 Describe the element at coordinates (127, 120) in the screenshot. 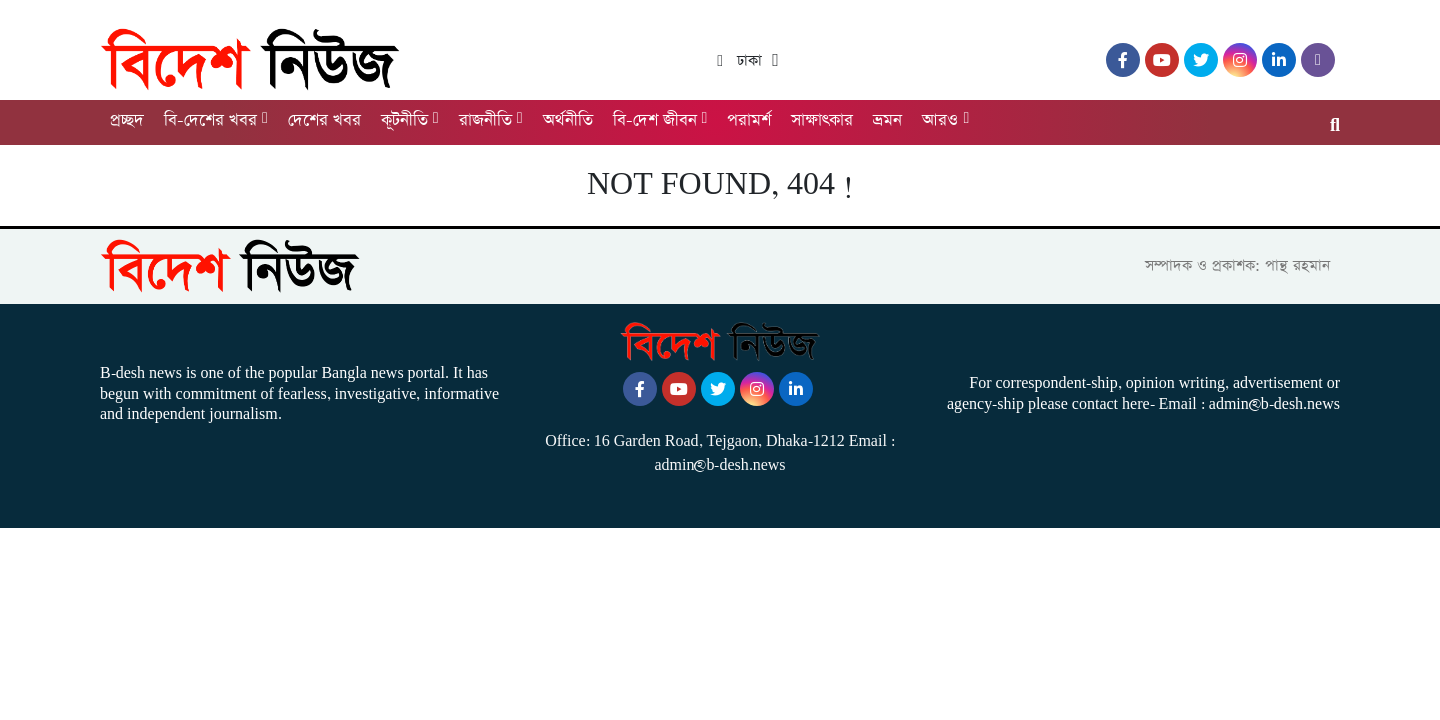

I see `প্রচ্ছদ` at that location.